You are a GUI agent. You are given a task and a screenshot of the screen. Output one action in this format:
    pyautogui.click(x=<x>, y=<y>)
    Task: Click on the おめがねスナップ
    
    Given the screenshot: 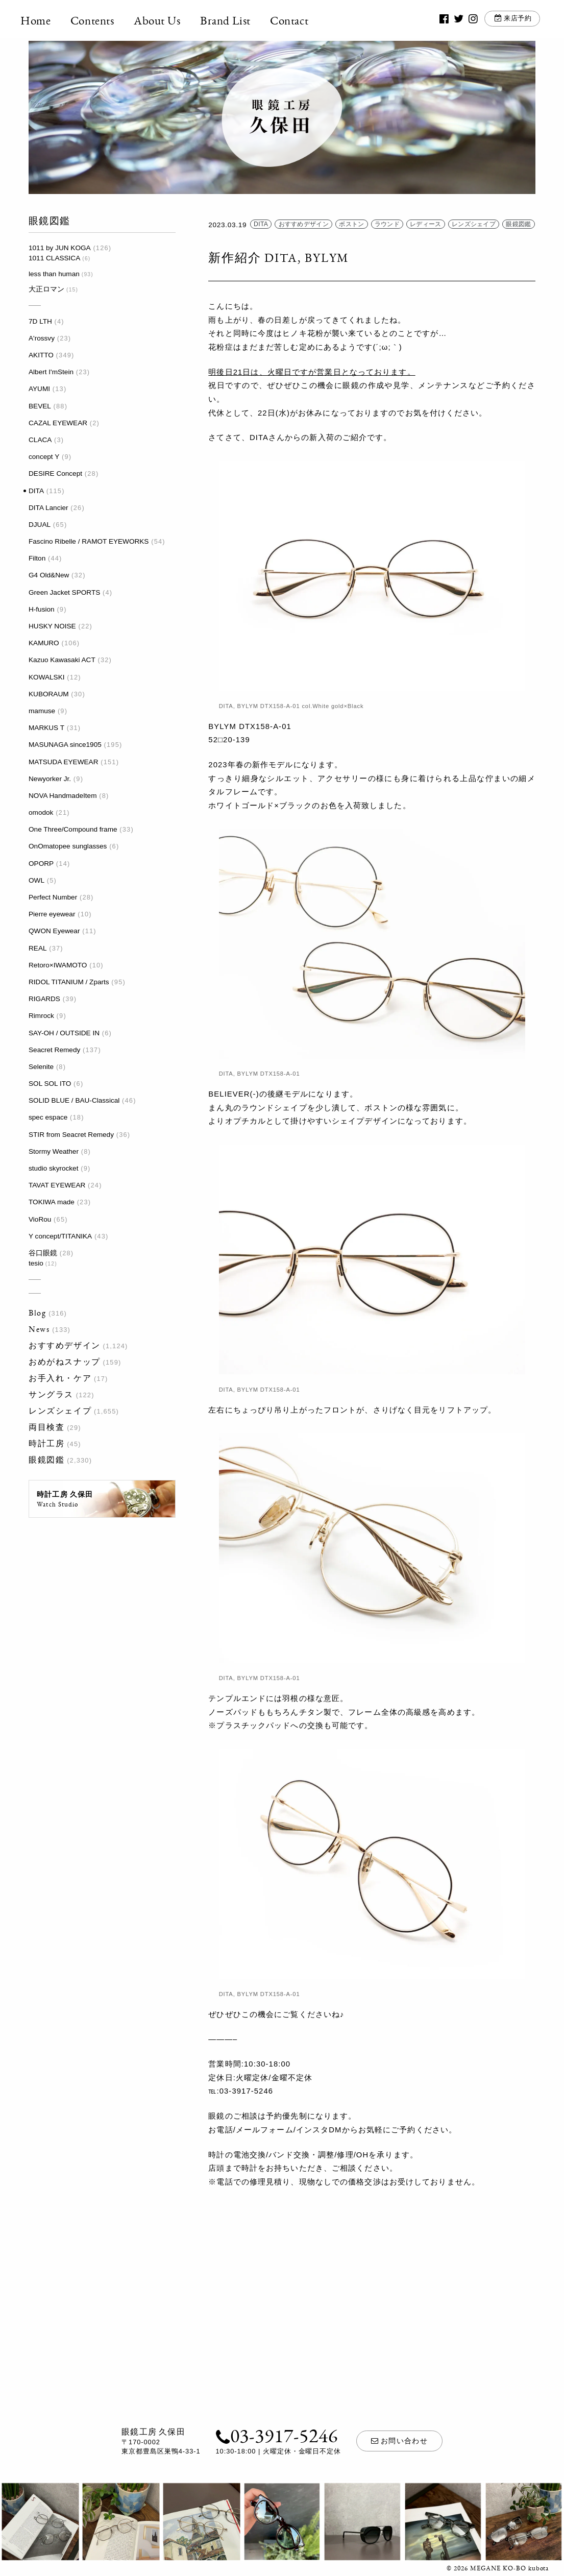 What is the action you would take?
    pyautogui.click(x=65, y=1361)
    